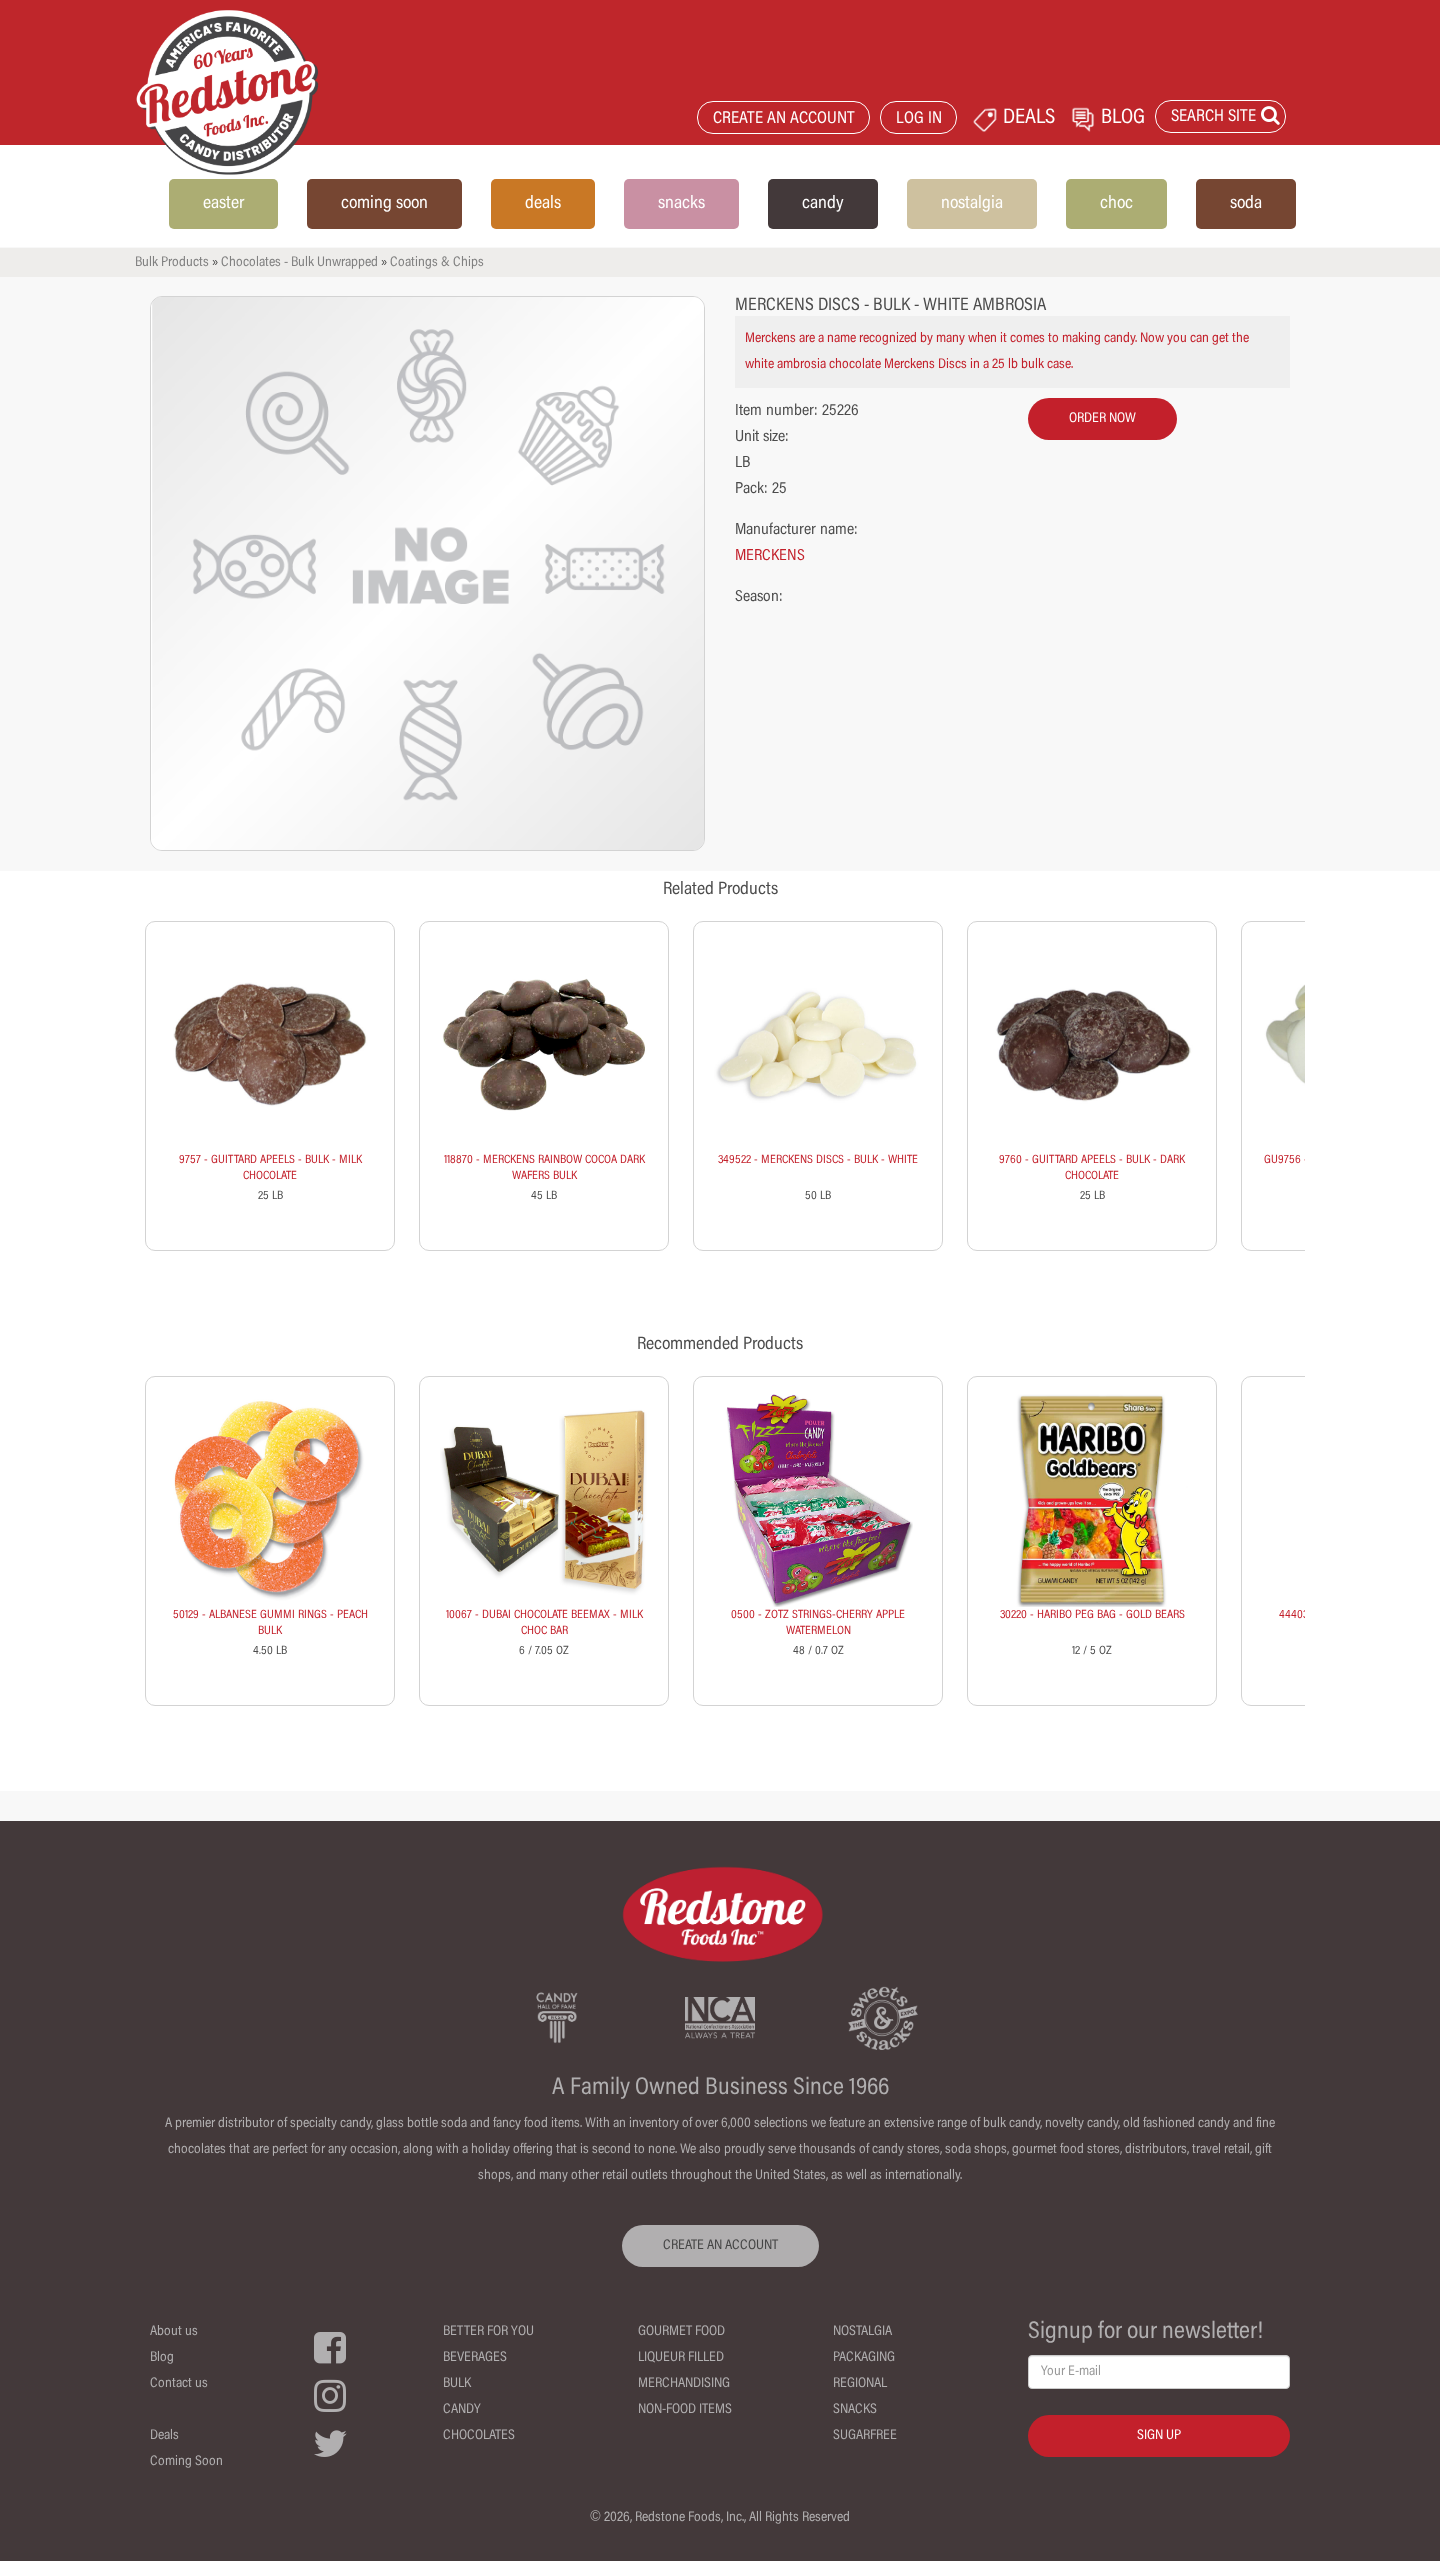 Image resolution: width=1440 pixels, height=2561 pixels. I want to click on Merchandising, so click(684, 2384).